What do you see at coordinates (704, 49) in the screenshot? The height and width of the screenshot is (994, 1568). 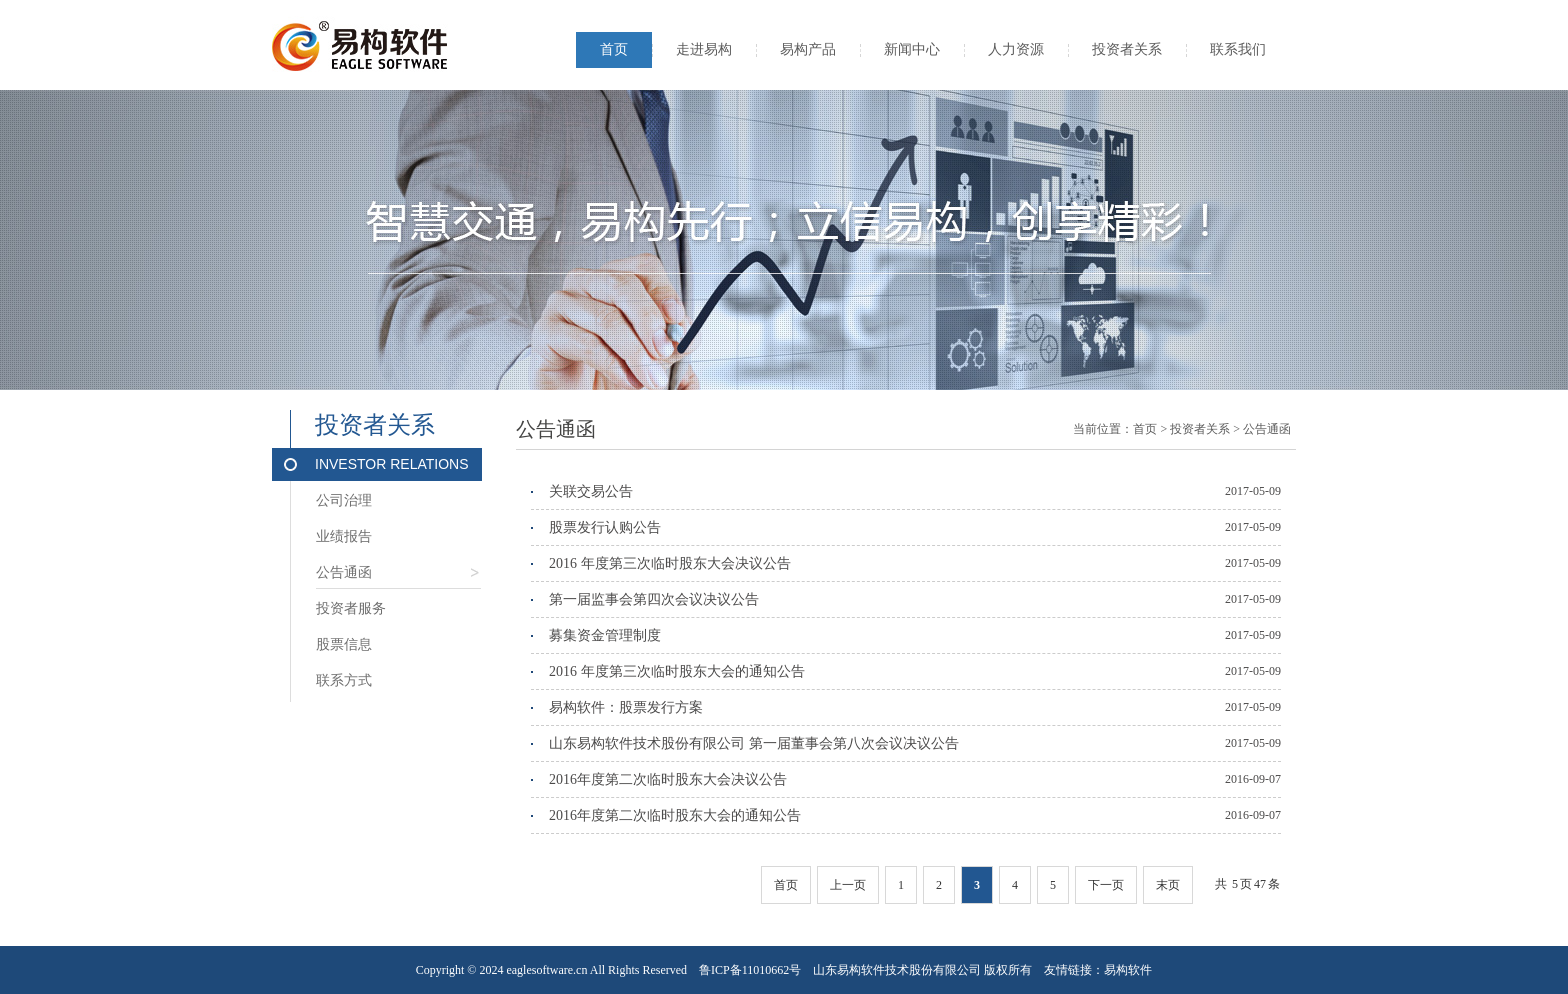 I see `走进易构` at bounding box center [704, 49].